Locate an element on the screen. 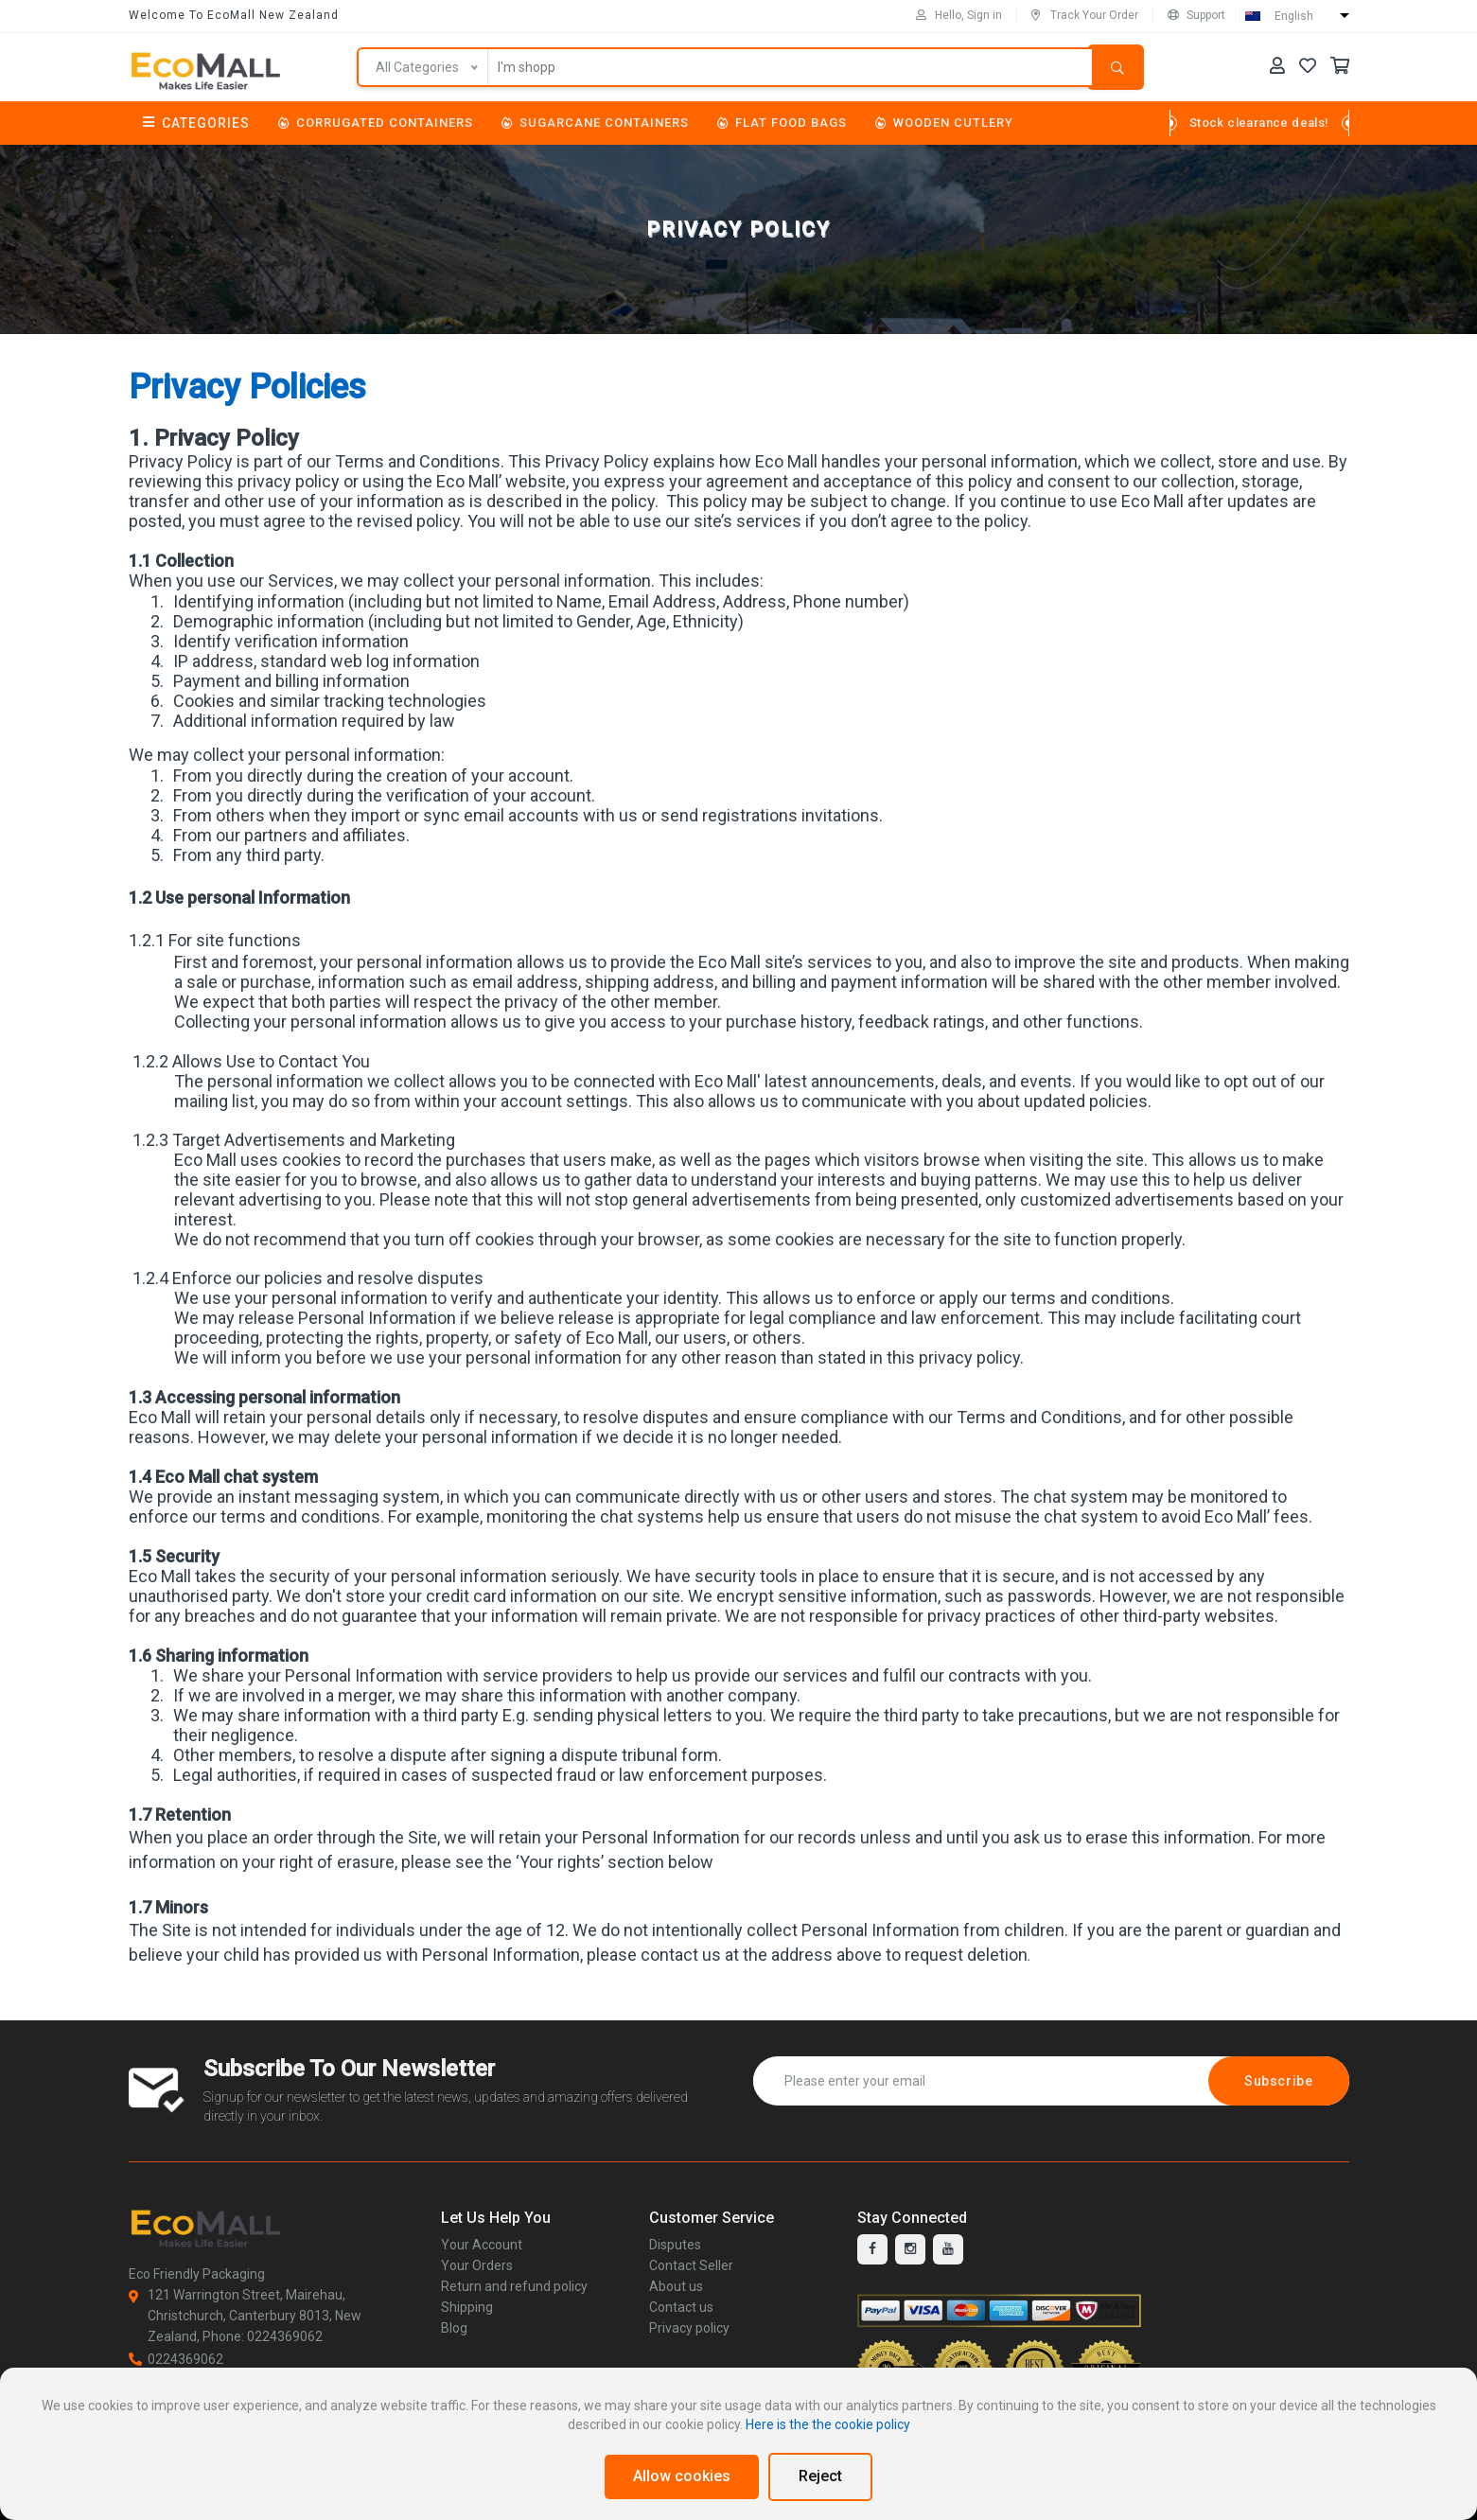 Image resolution: width=1477 pixels, height=2520 pixels. Flat Food Bags is located at coordinates (782, 122).